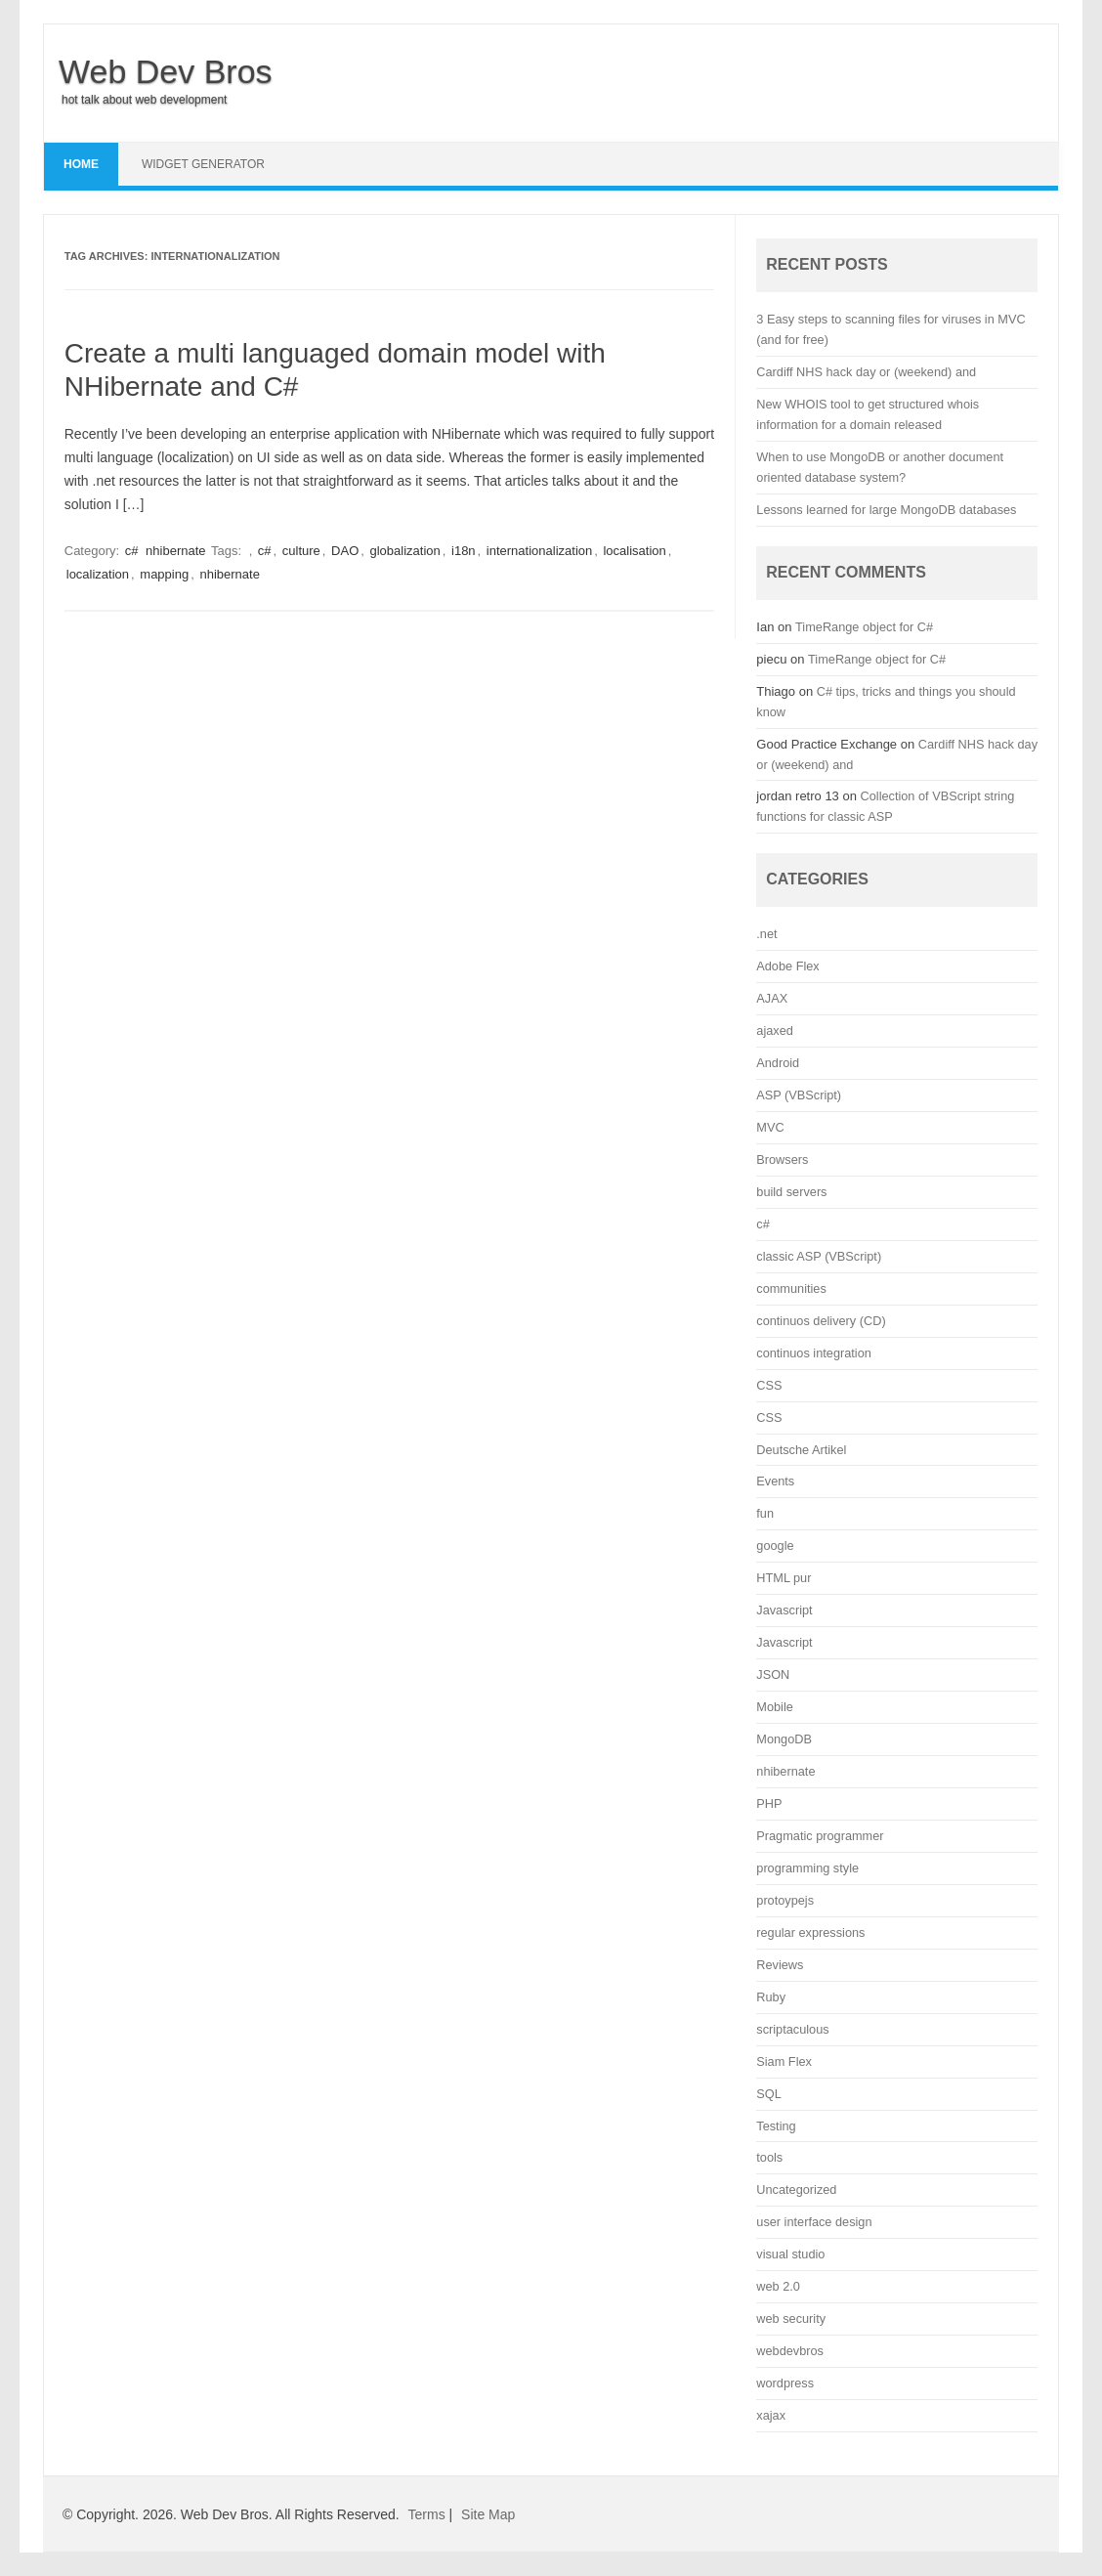  What do you see at coordinates (488, 2514) in the screenshot?
I see `Site Map` at bounding box center [488, 2514].